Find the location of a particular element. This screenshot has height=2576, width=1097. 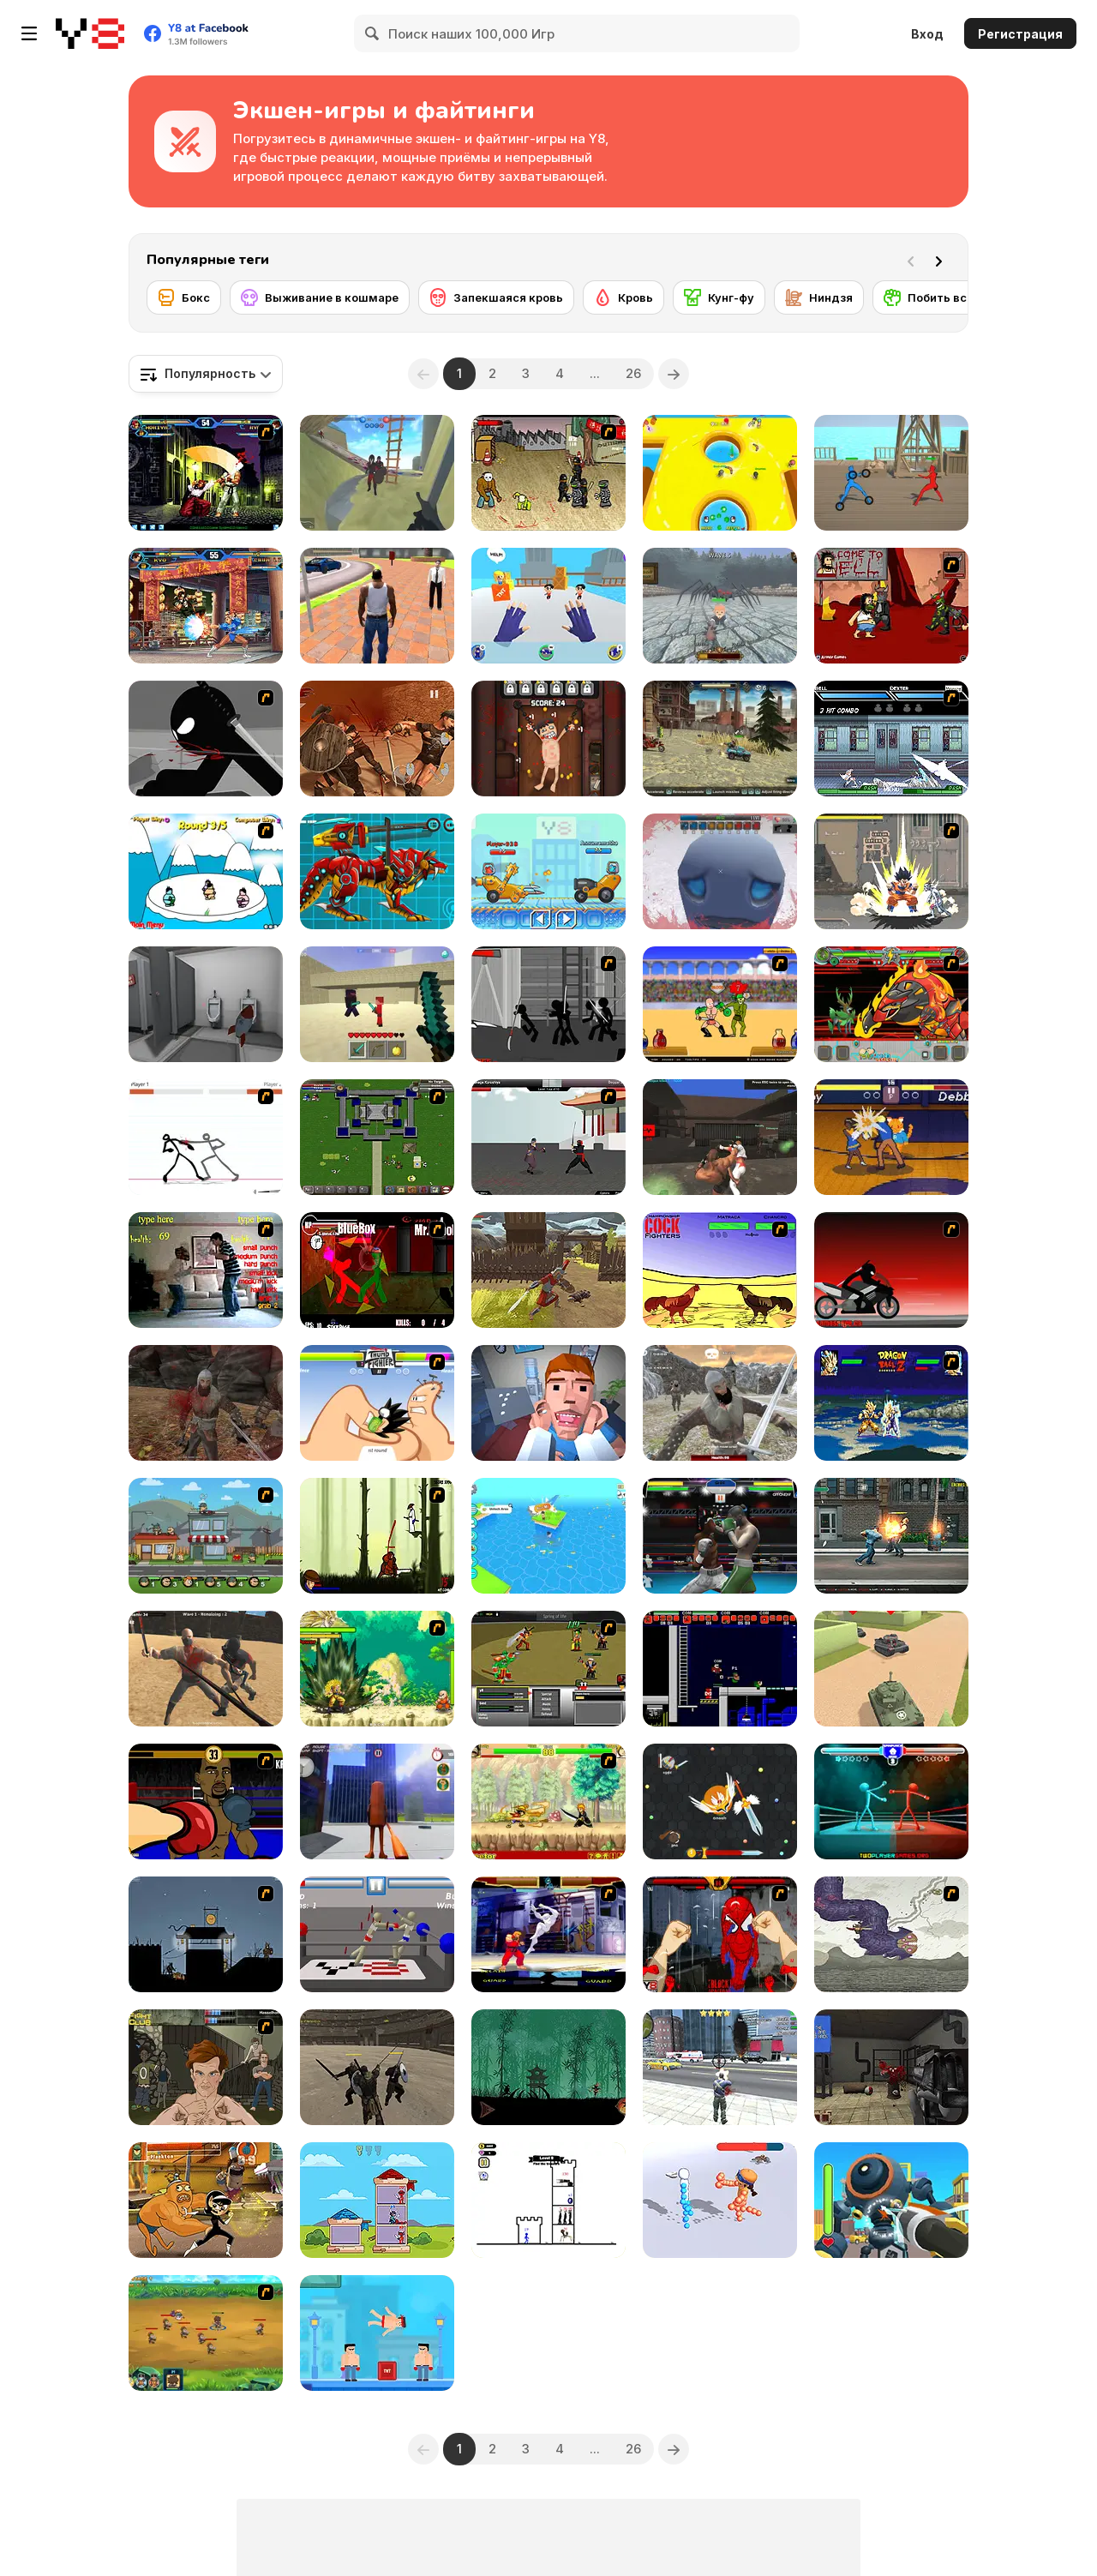

[Rumble High] is located at coordinates (891, 1137).